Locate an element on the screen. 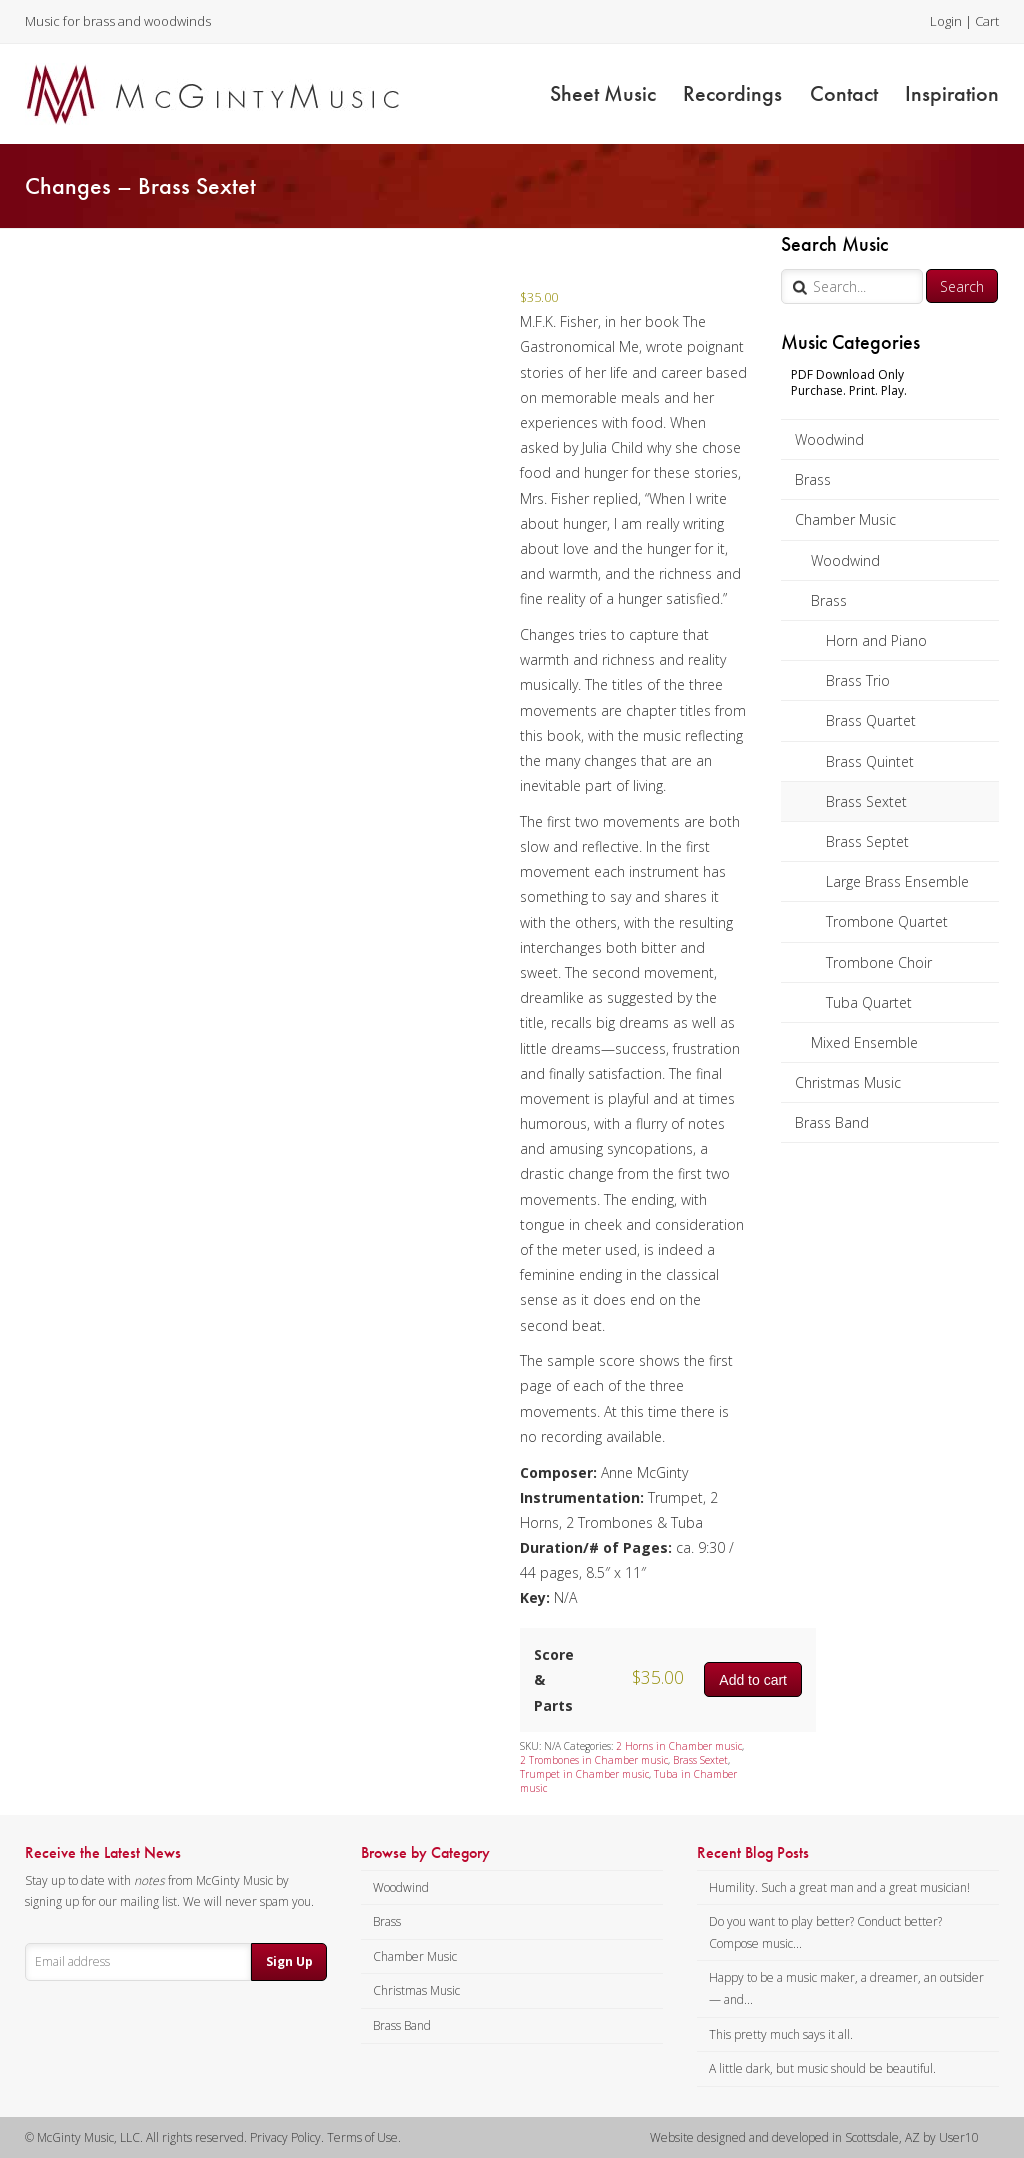  Brass Septet is located at coordinates (867, 841).